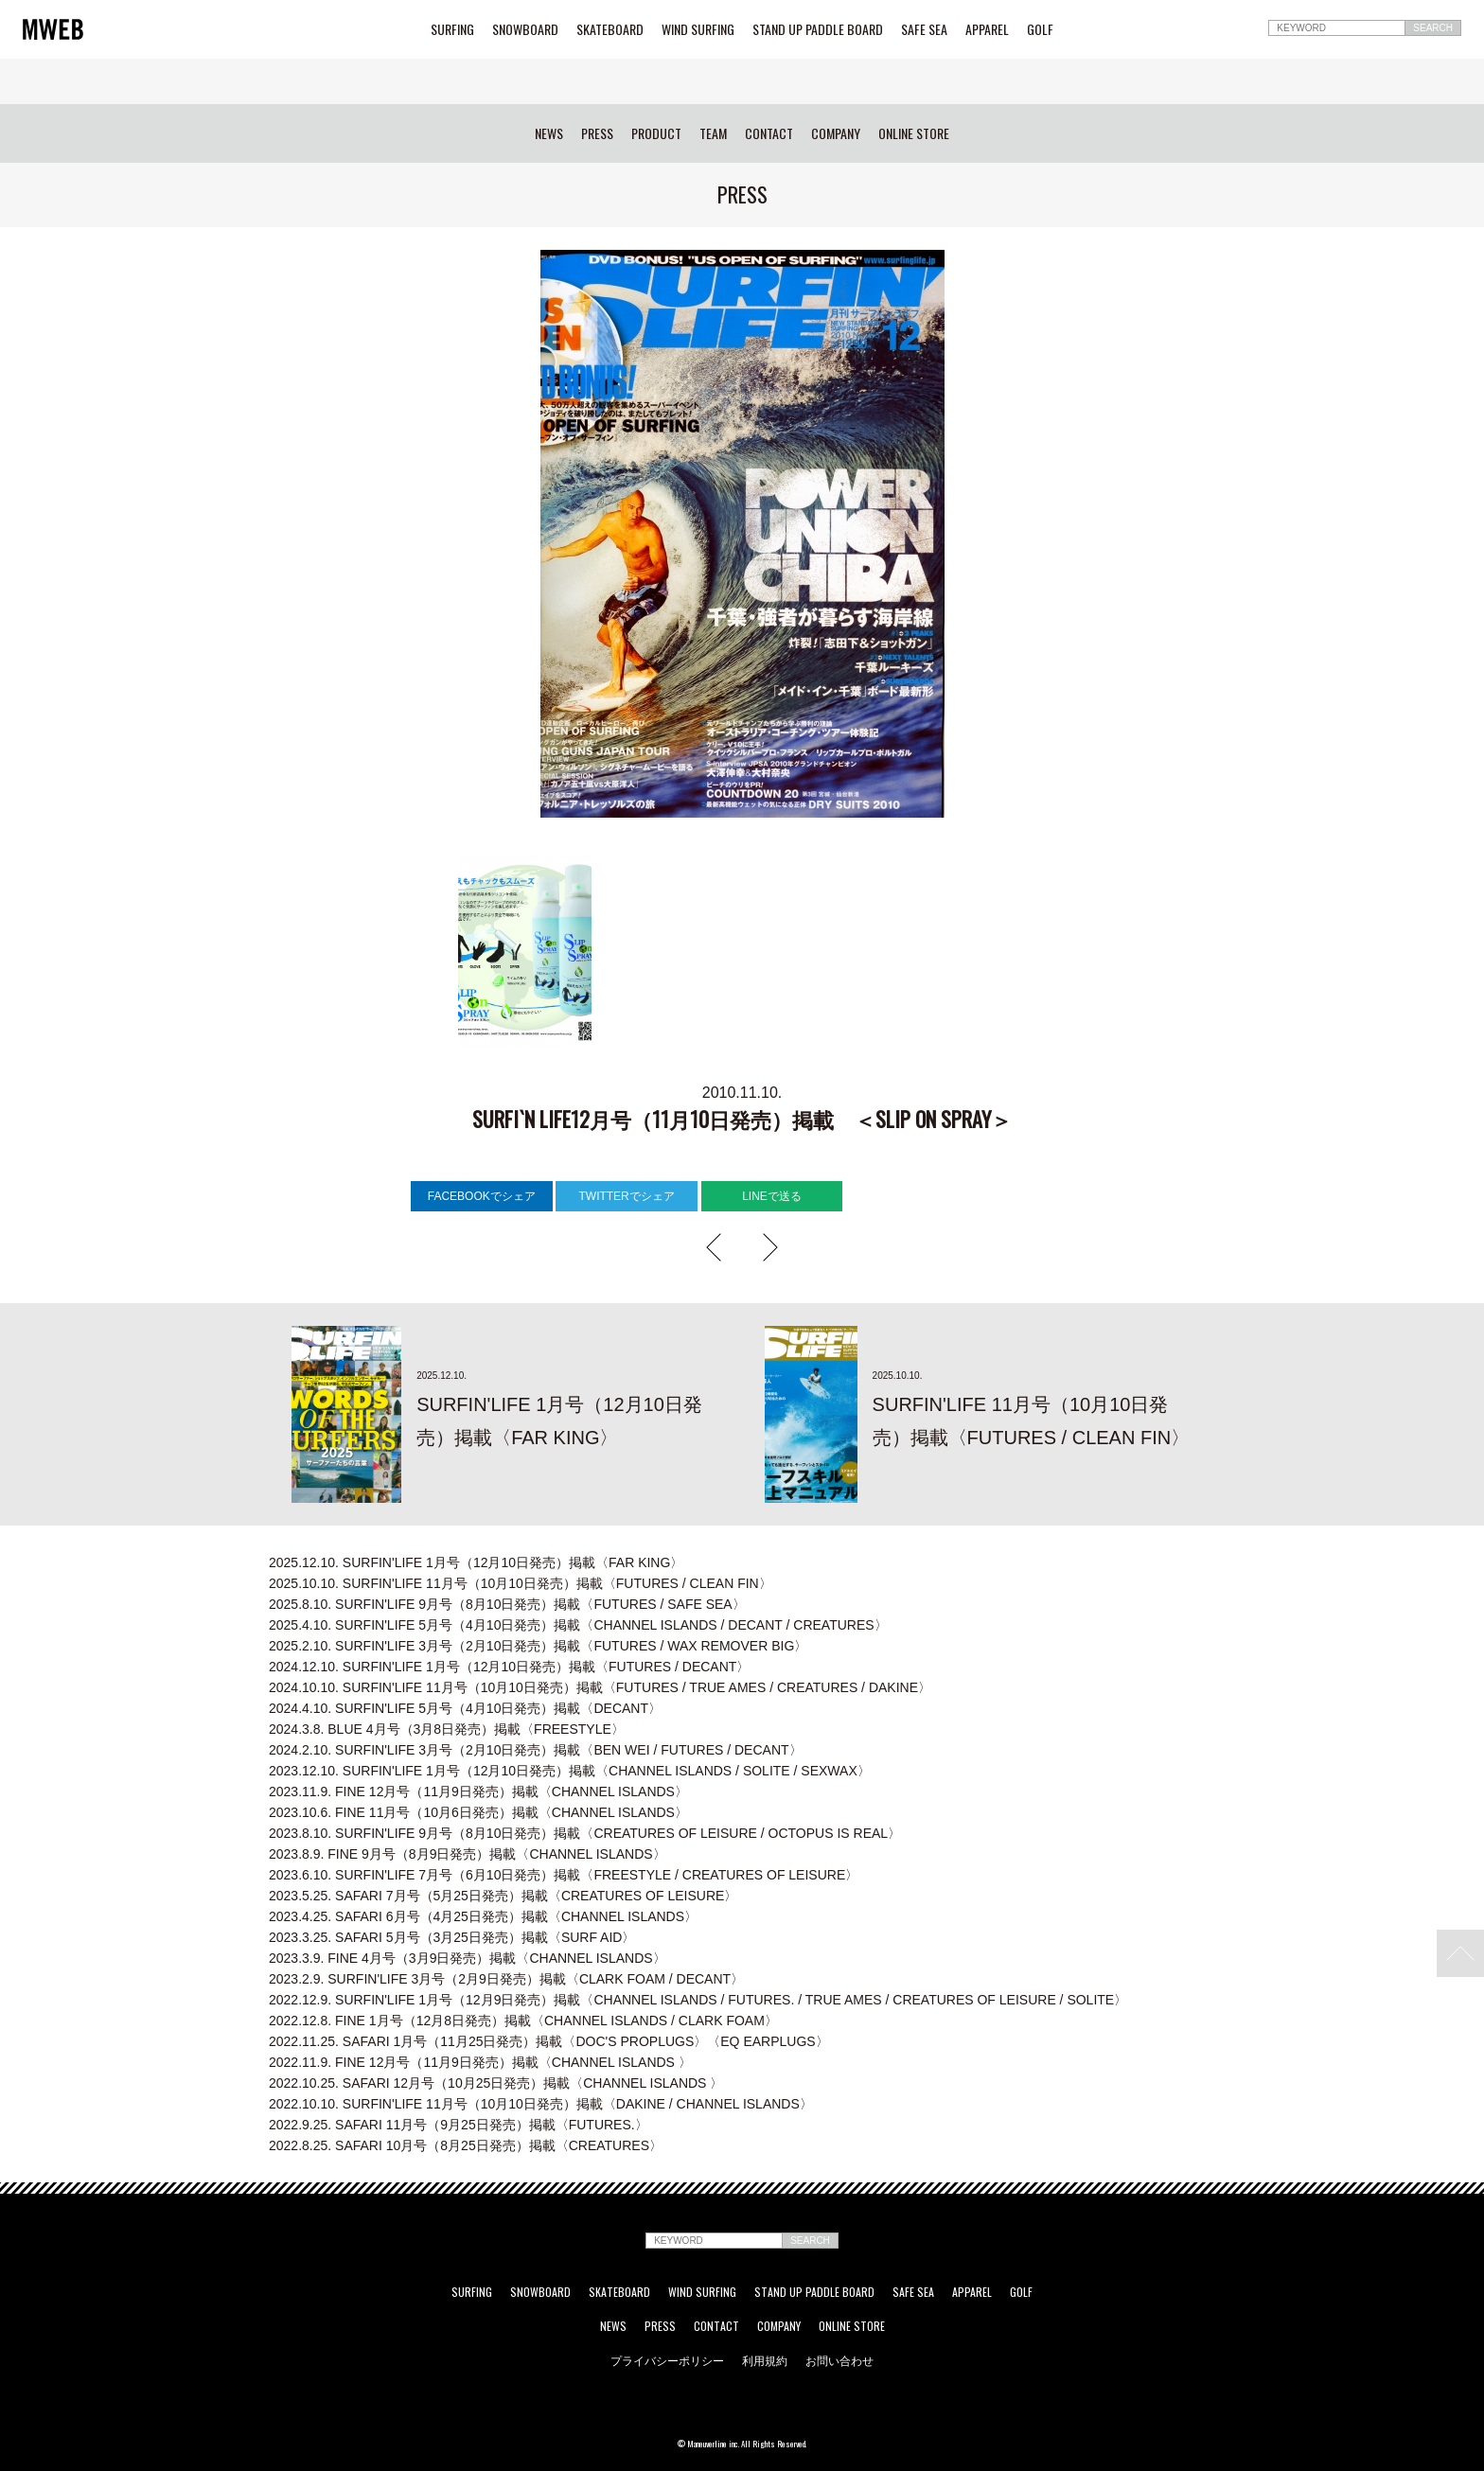 The image size is (1484, 2471). I want to click on BLUE 4月号（3月8日発売）掲載〈FREESTYLE〉, so click(447, 1729).